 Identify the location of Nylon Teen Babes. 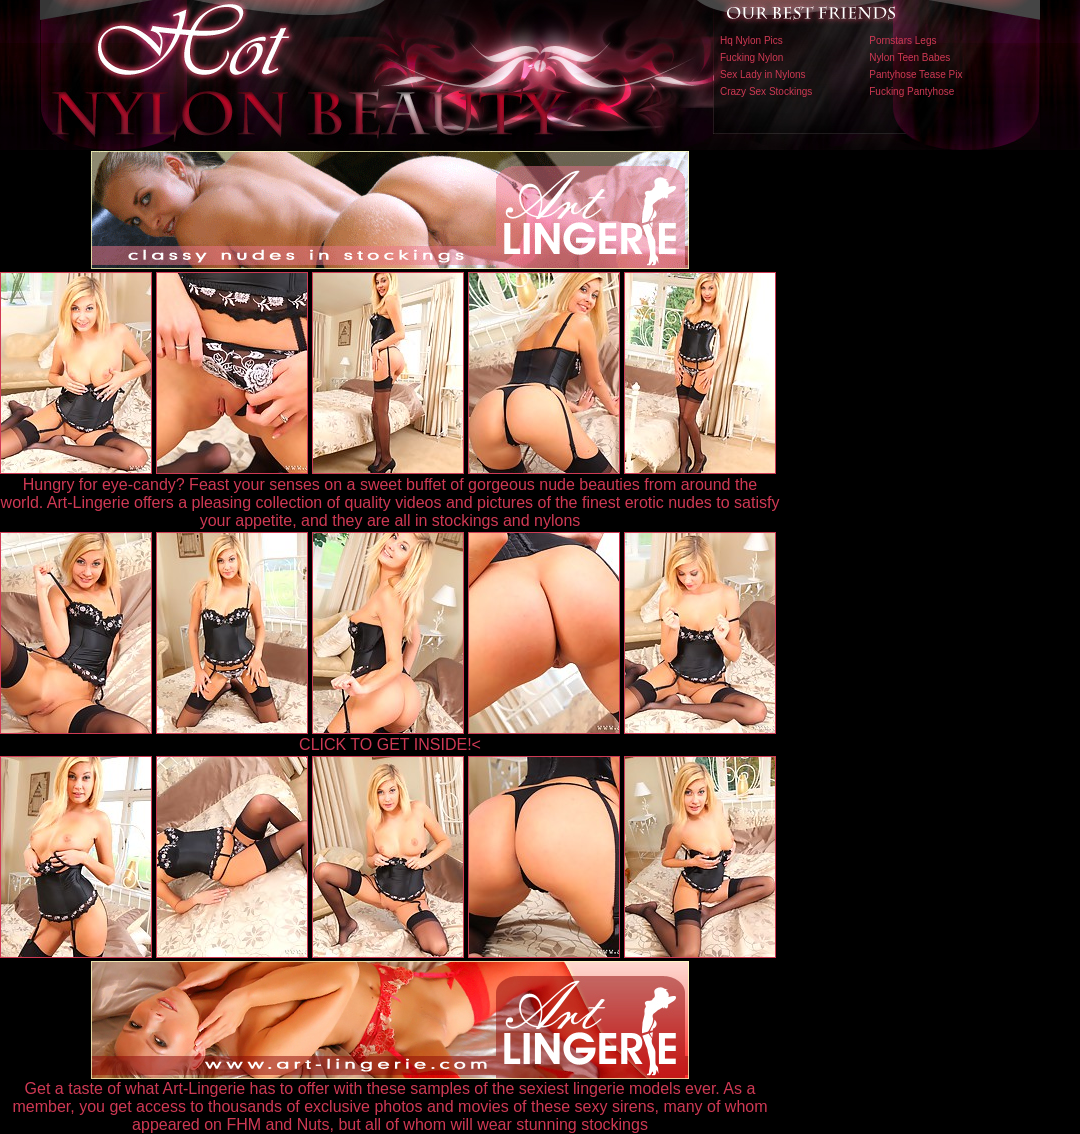
(909, 57).